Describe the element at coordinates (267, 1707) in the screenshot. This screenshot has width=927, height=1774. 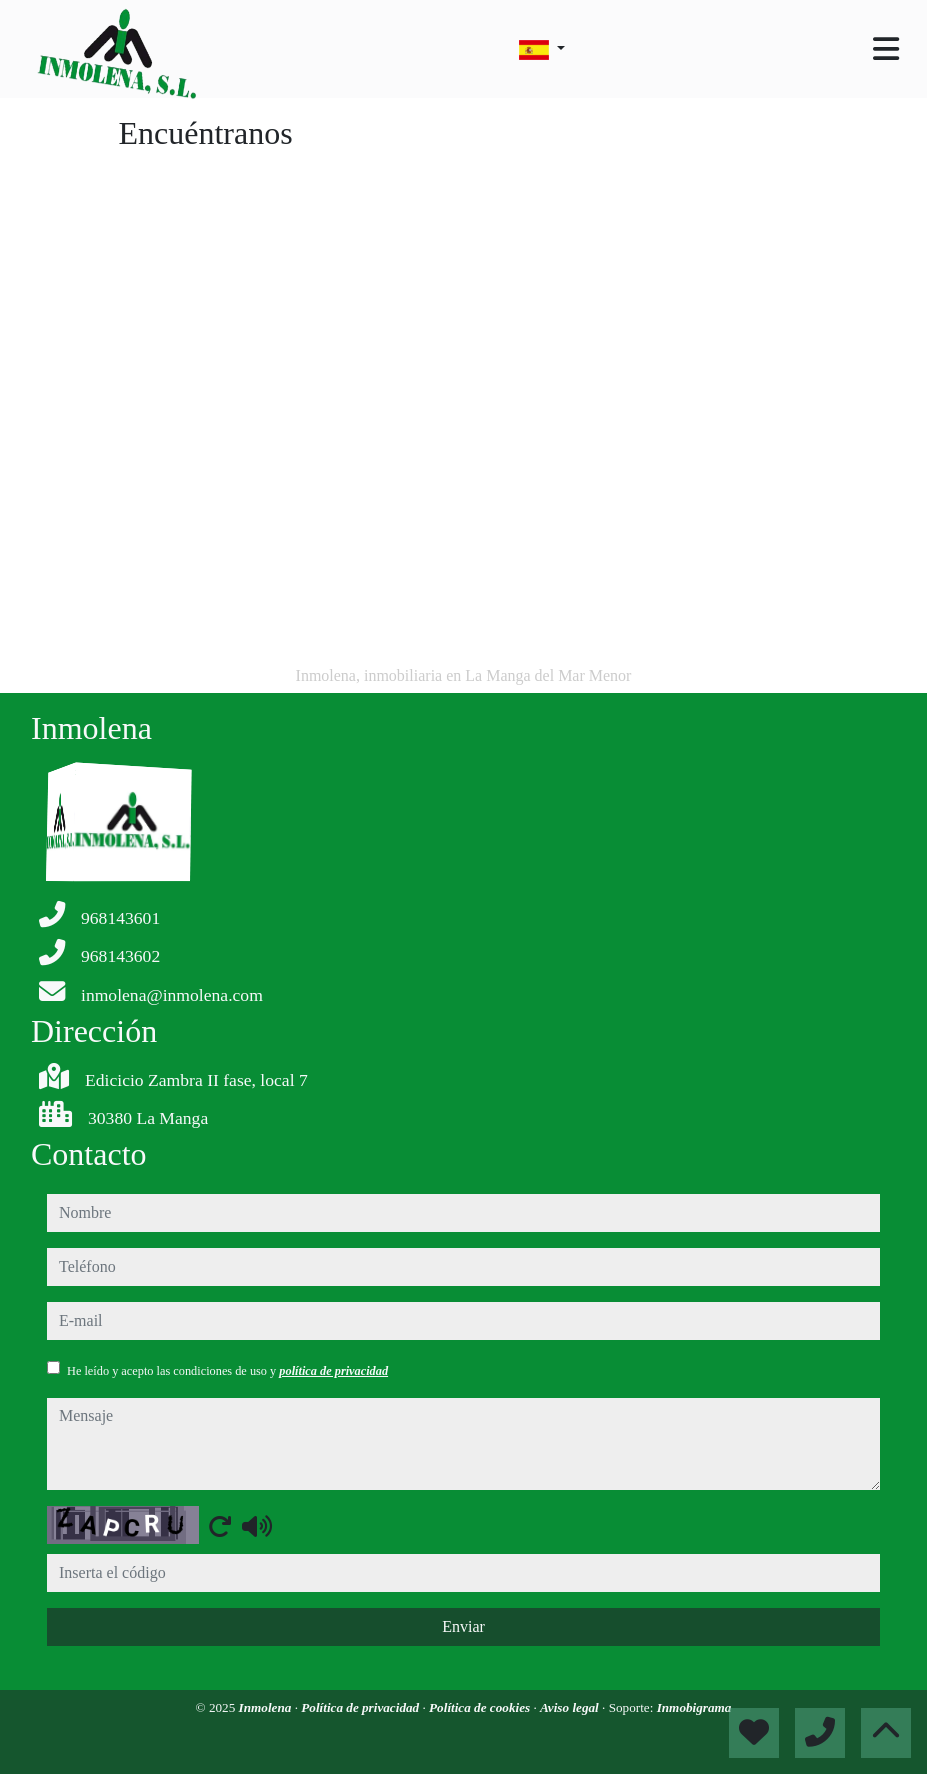
I see `Inmolena` at that location.